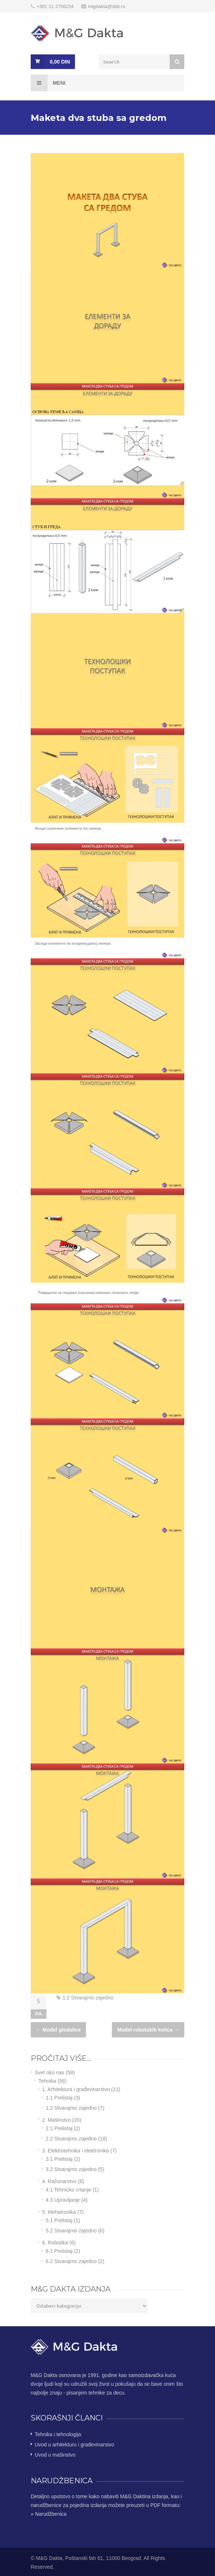  What do you see at coordinates (59, 2181) in the screenshot?
I see `4. Računarstvo` at bounding box center [59, 2181].